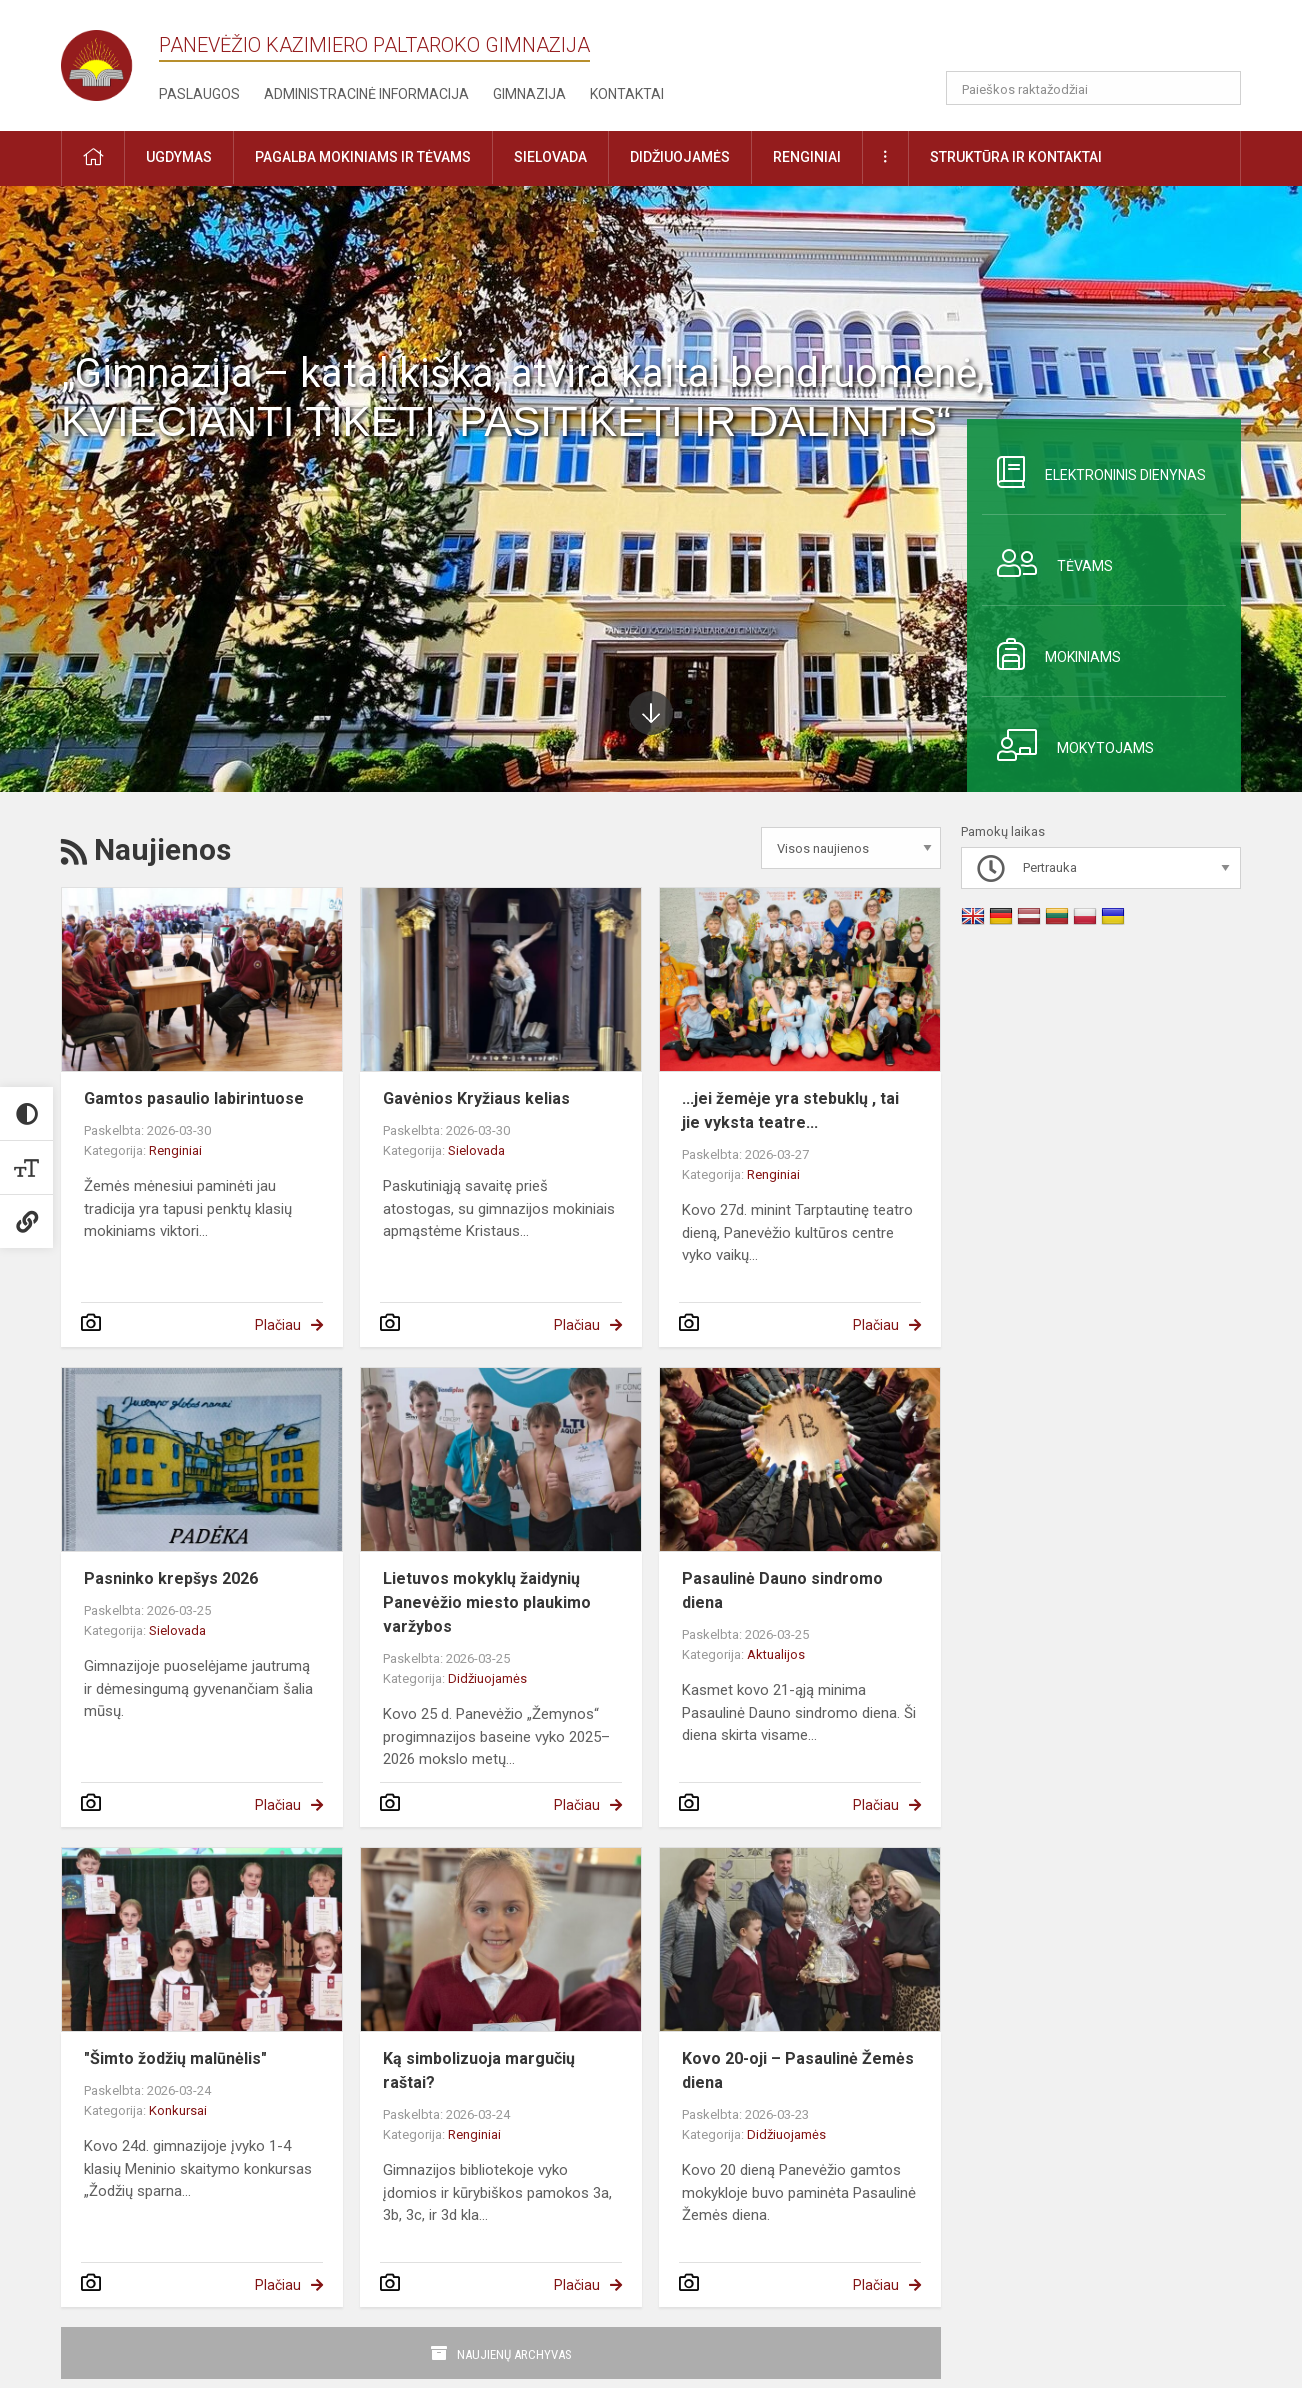  Describe the element at coordinates (175, 2058) in the screenshot. I see `"Šimto žodžių malūnėlis"` at that location.